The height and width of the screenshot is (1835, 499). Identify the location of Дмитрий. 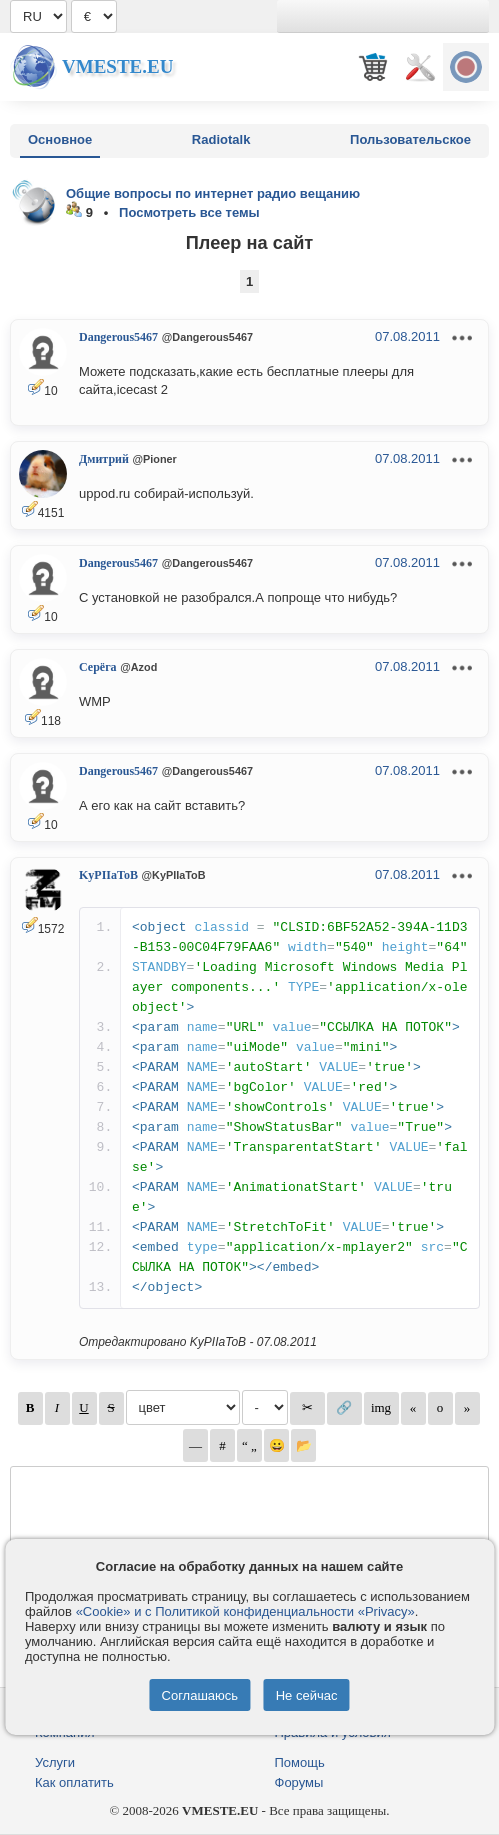
(104, 459).